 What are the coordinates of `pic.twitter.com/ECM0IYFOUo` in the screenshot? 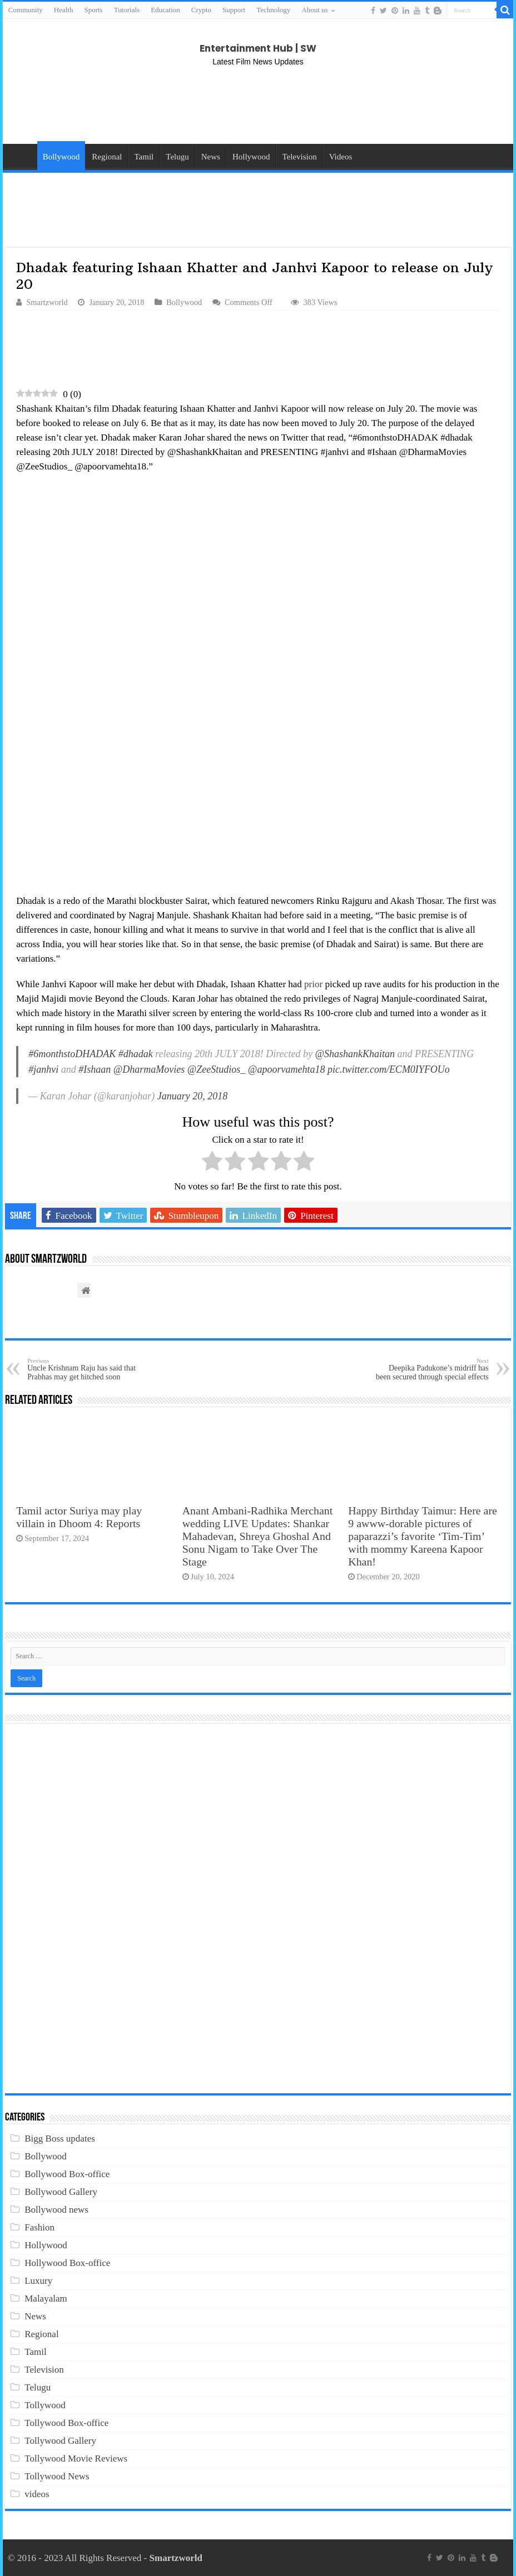 It's located at (389, 1069).